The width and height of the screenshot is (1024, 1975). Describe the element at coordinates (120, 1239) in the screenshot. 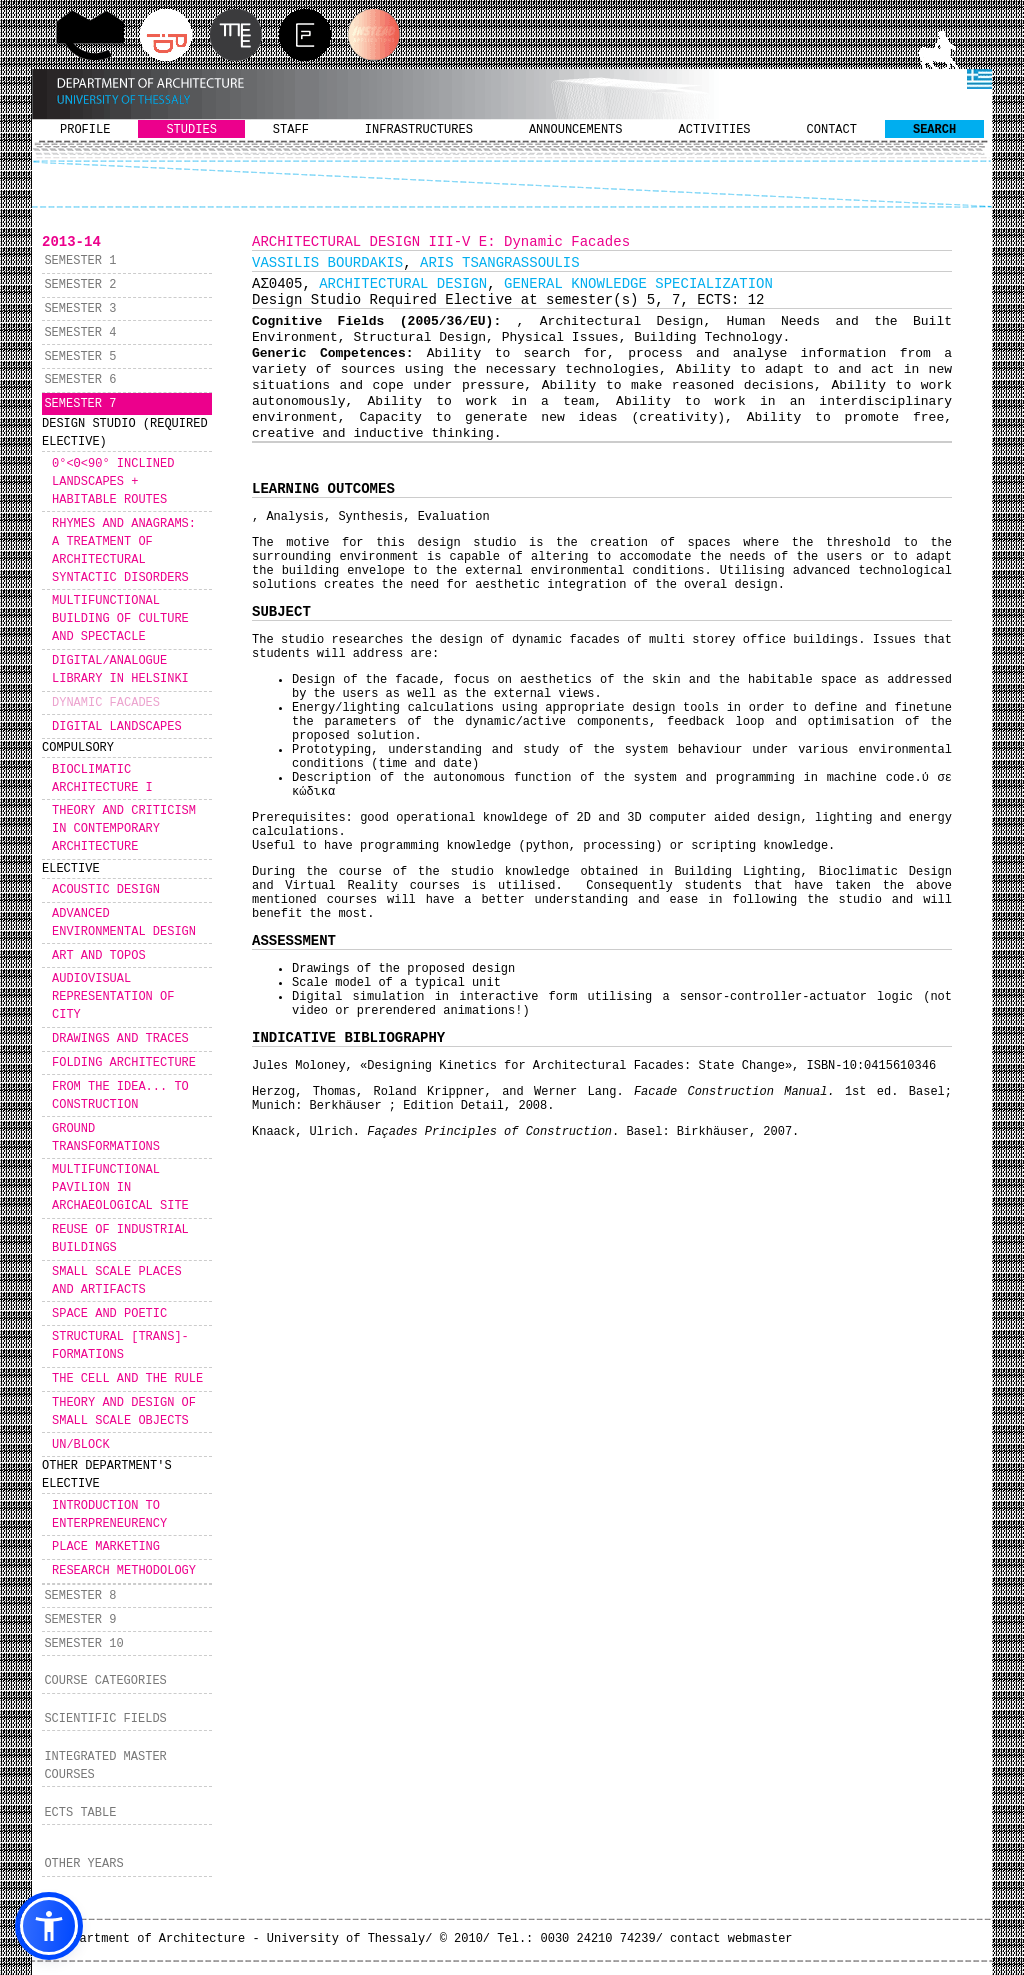

I see `REUSE OF INDUSTRIAL BUILDINGS` at that location.